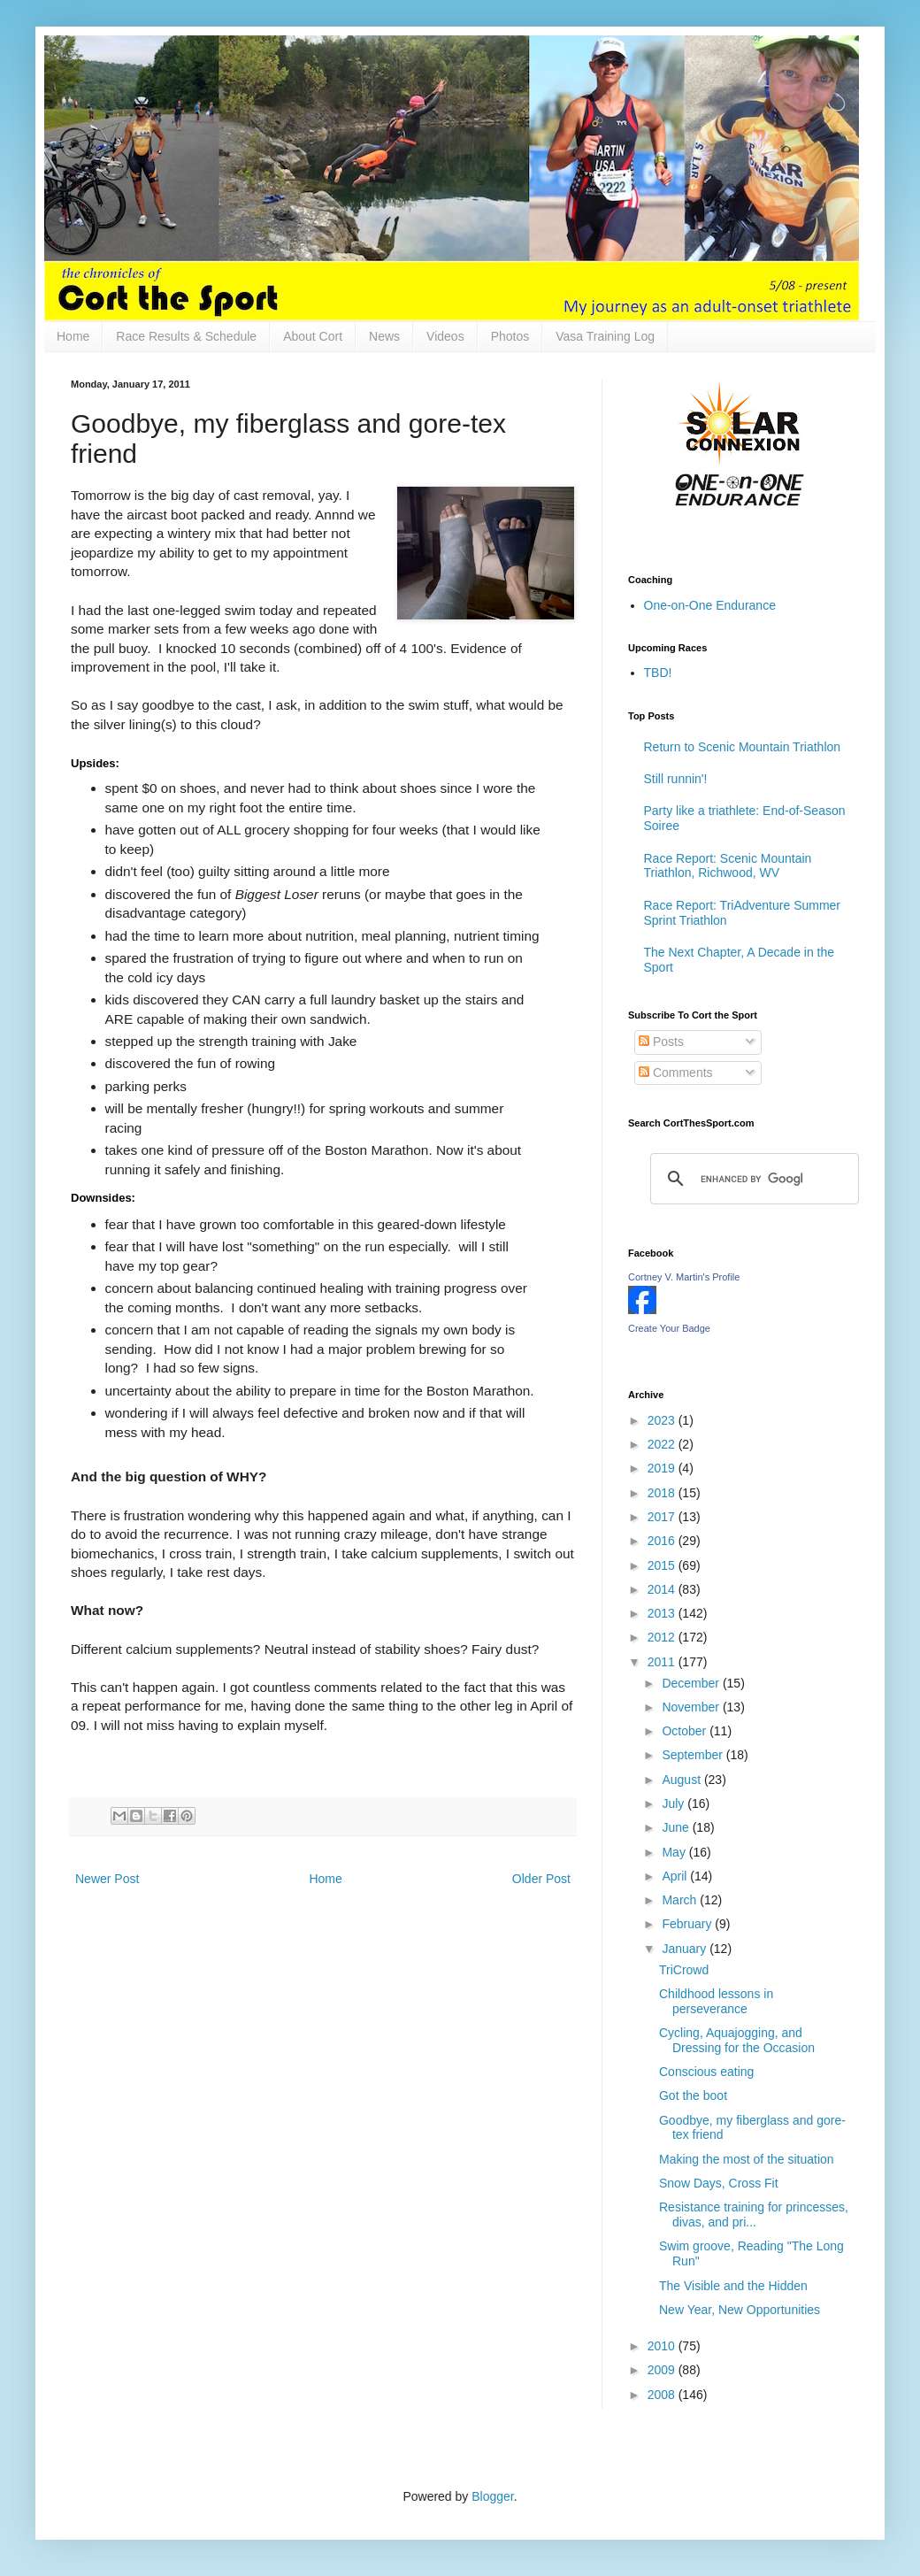 The height and width of the screenshot is (2576, 920). Describe the element at coordinates (605, 336) in the screenshot. I see `Vasa Training Log` at that location.